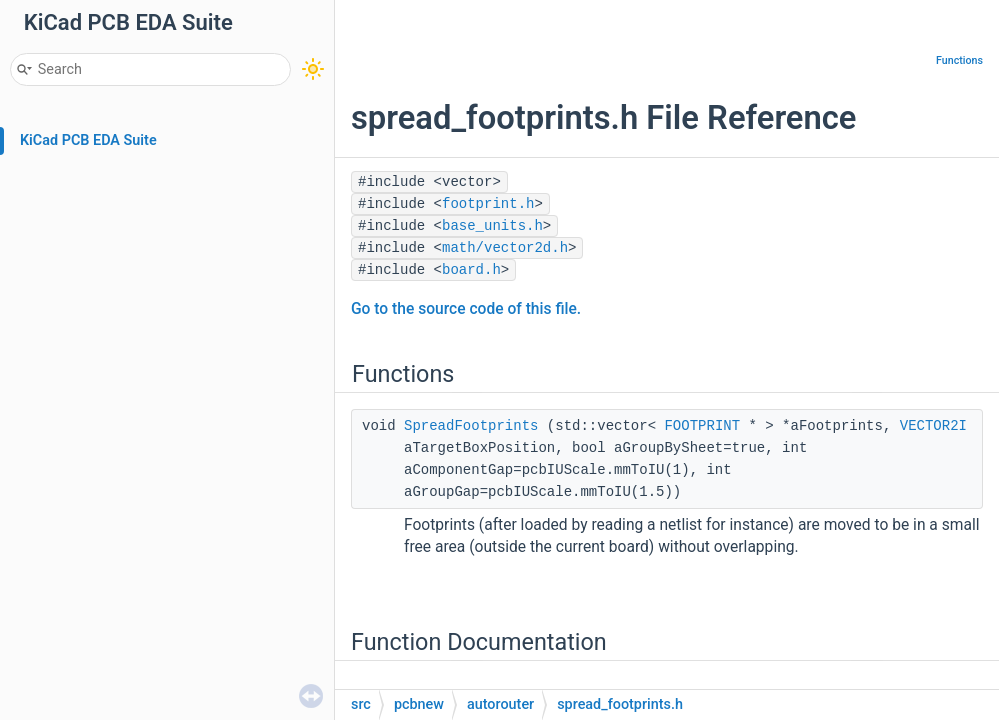  Describe the element at coordinates (471, 426) in the screenshot. I see `SpreadFootprints` at that location.